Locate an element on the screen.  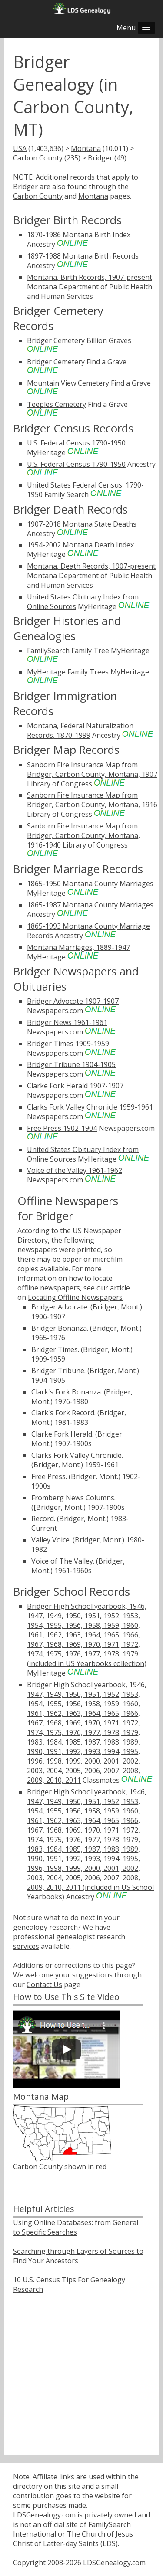
MyHeritage Family Trees is located at coordinates (68, 672).